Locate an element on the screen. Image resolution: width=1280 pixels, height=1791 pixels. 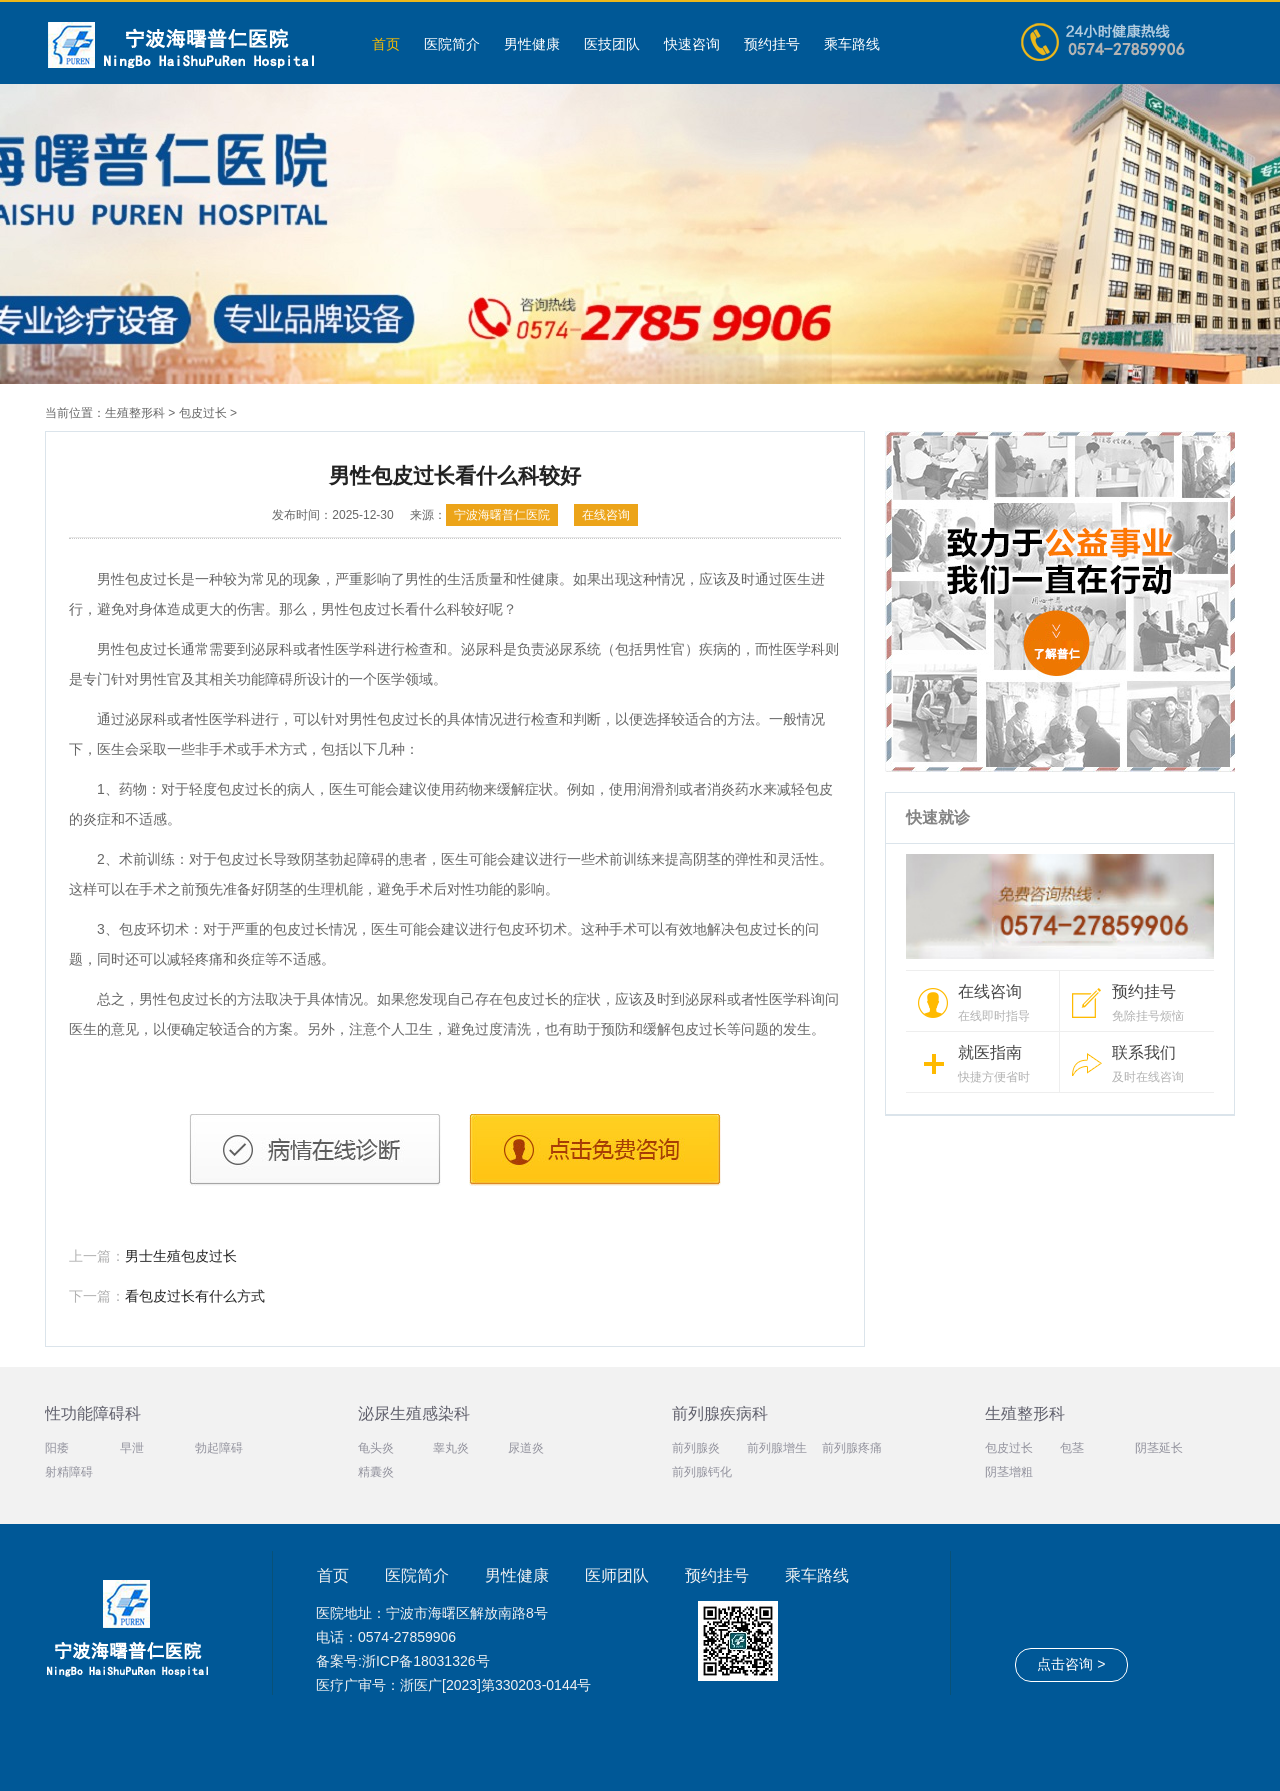
前列腺炎 is located at coordinates (696, 1448).